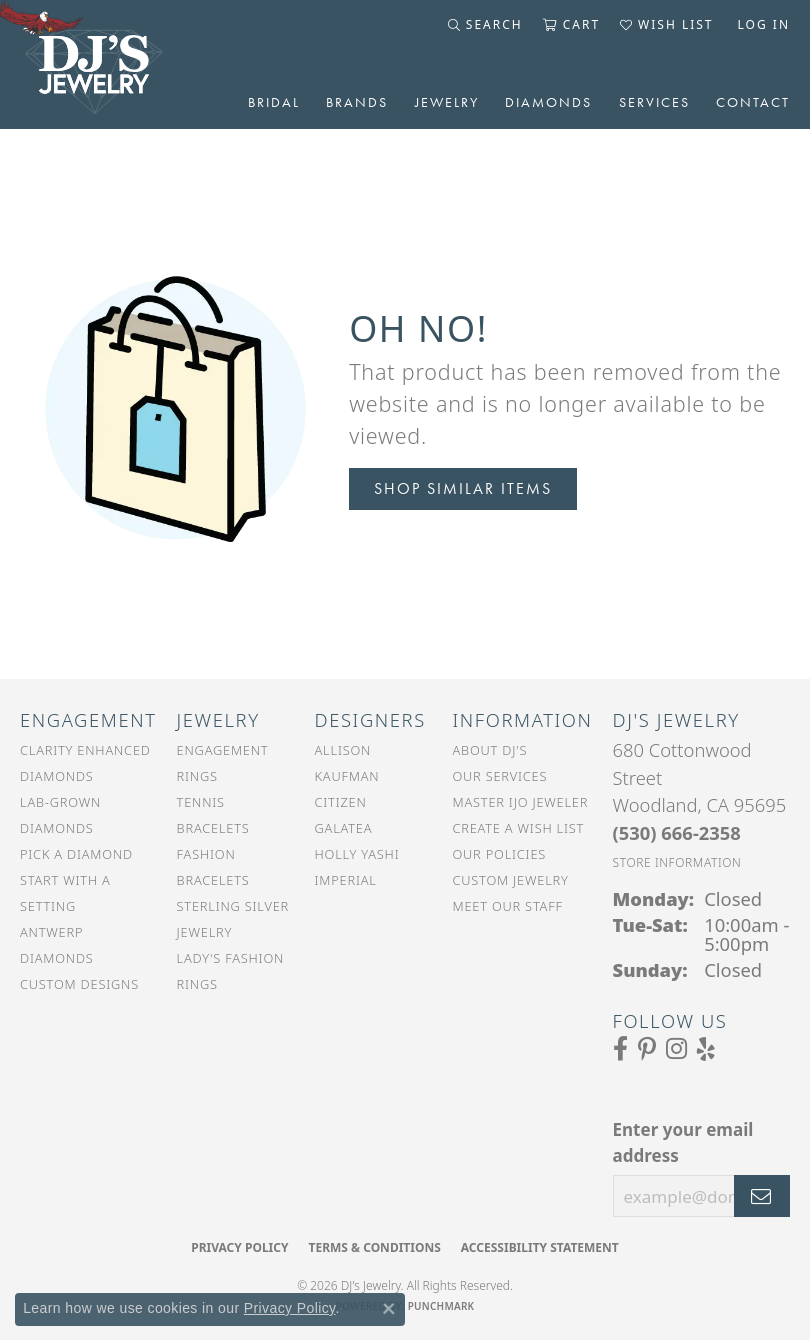 This screenshot has width=810, height=1341. I want to click on Our Policies [menuitem], so click(499, 854).